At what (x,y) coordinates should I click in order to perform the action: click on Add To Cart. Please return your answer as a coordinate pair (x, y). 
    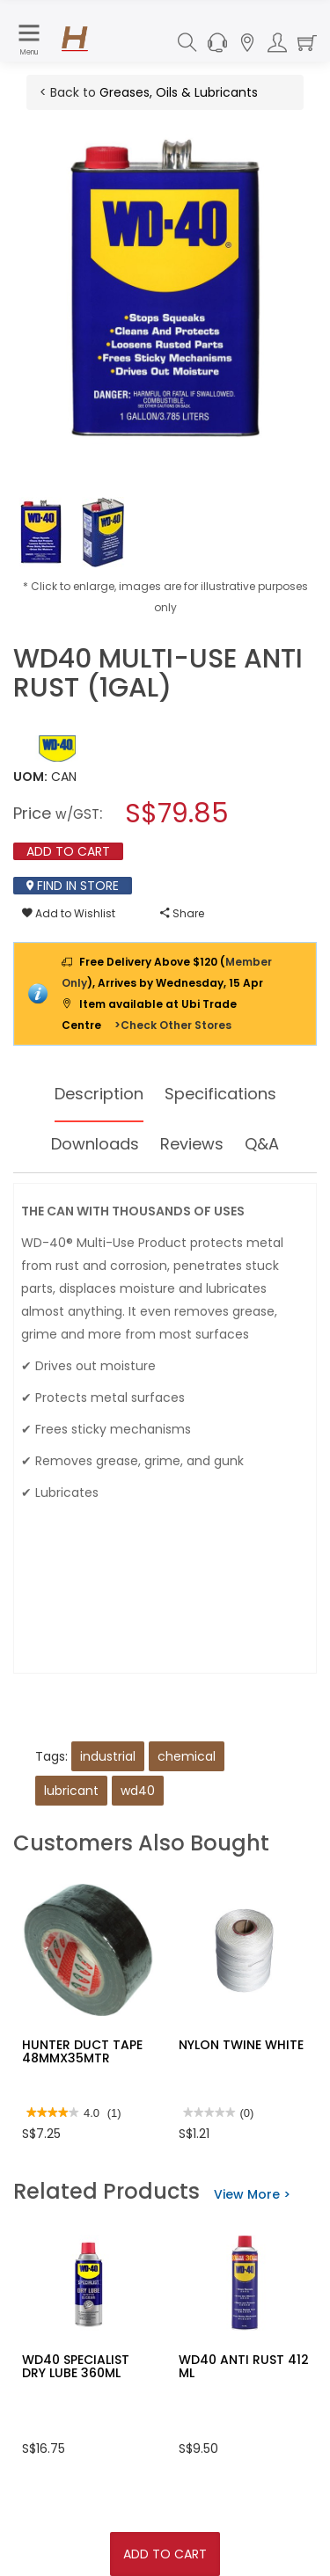
    Looking at the image, I should click on (165, 2554).